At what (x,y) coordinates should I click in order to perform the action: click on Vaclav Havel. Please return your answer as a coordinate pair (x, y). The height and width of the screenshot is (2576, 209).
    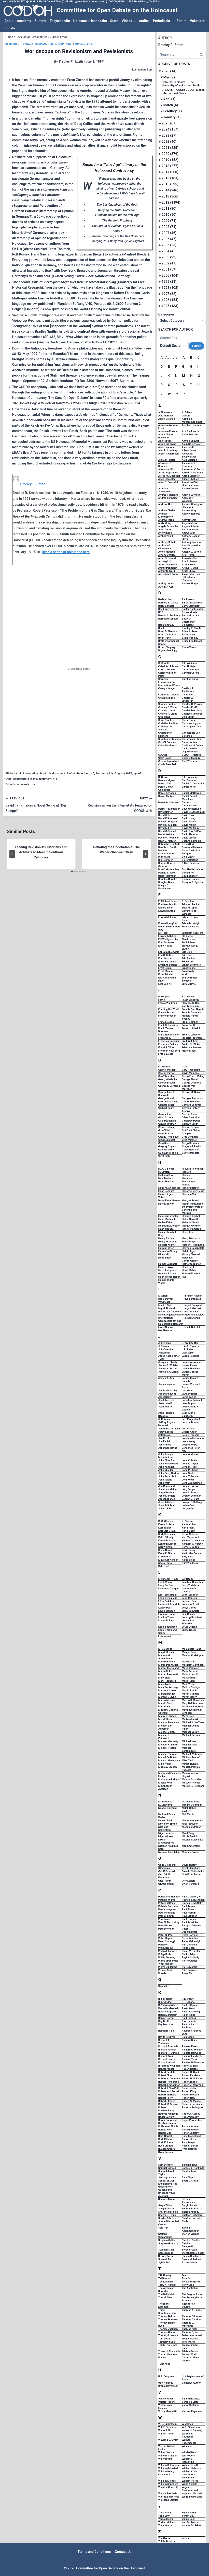
    Looking at the image, I should click on (165, 2398).